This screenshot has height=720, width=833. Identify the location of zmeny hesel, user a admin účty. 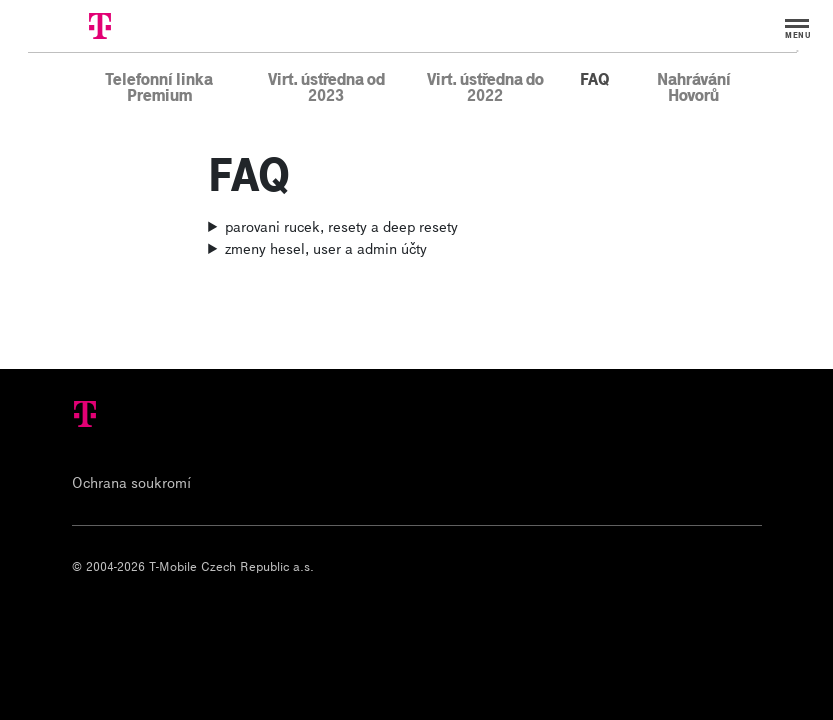
(326, 248).